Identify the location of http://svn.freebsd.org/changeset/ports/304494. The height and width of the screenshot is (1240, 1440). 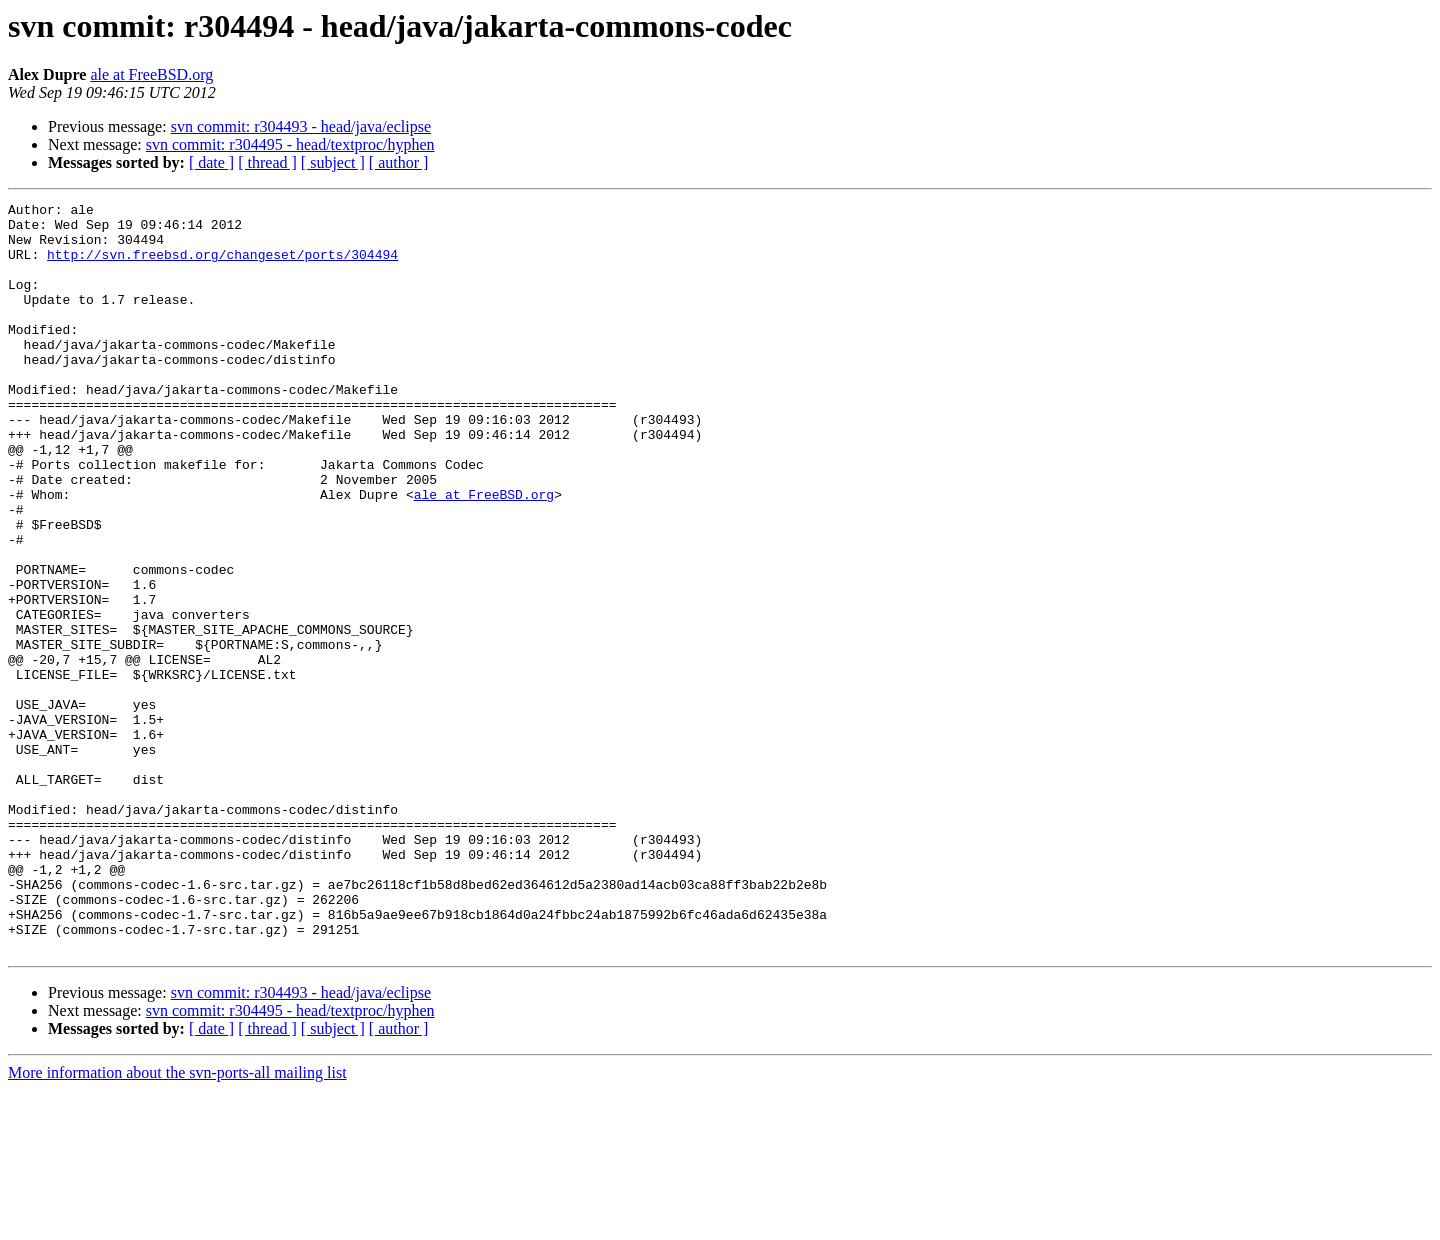
(222, 266).